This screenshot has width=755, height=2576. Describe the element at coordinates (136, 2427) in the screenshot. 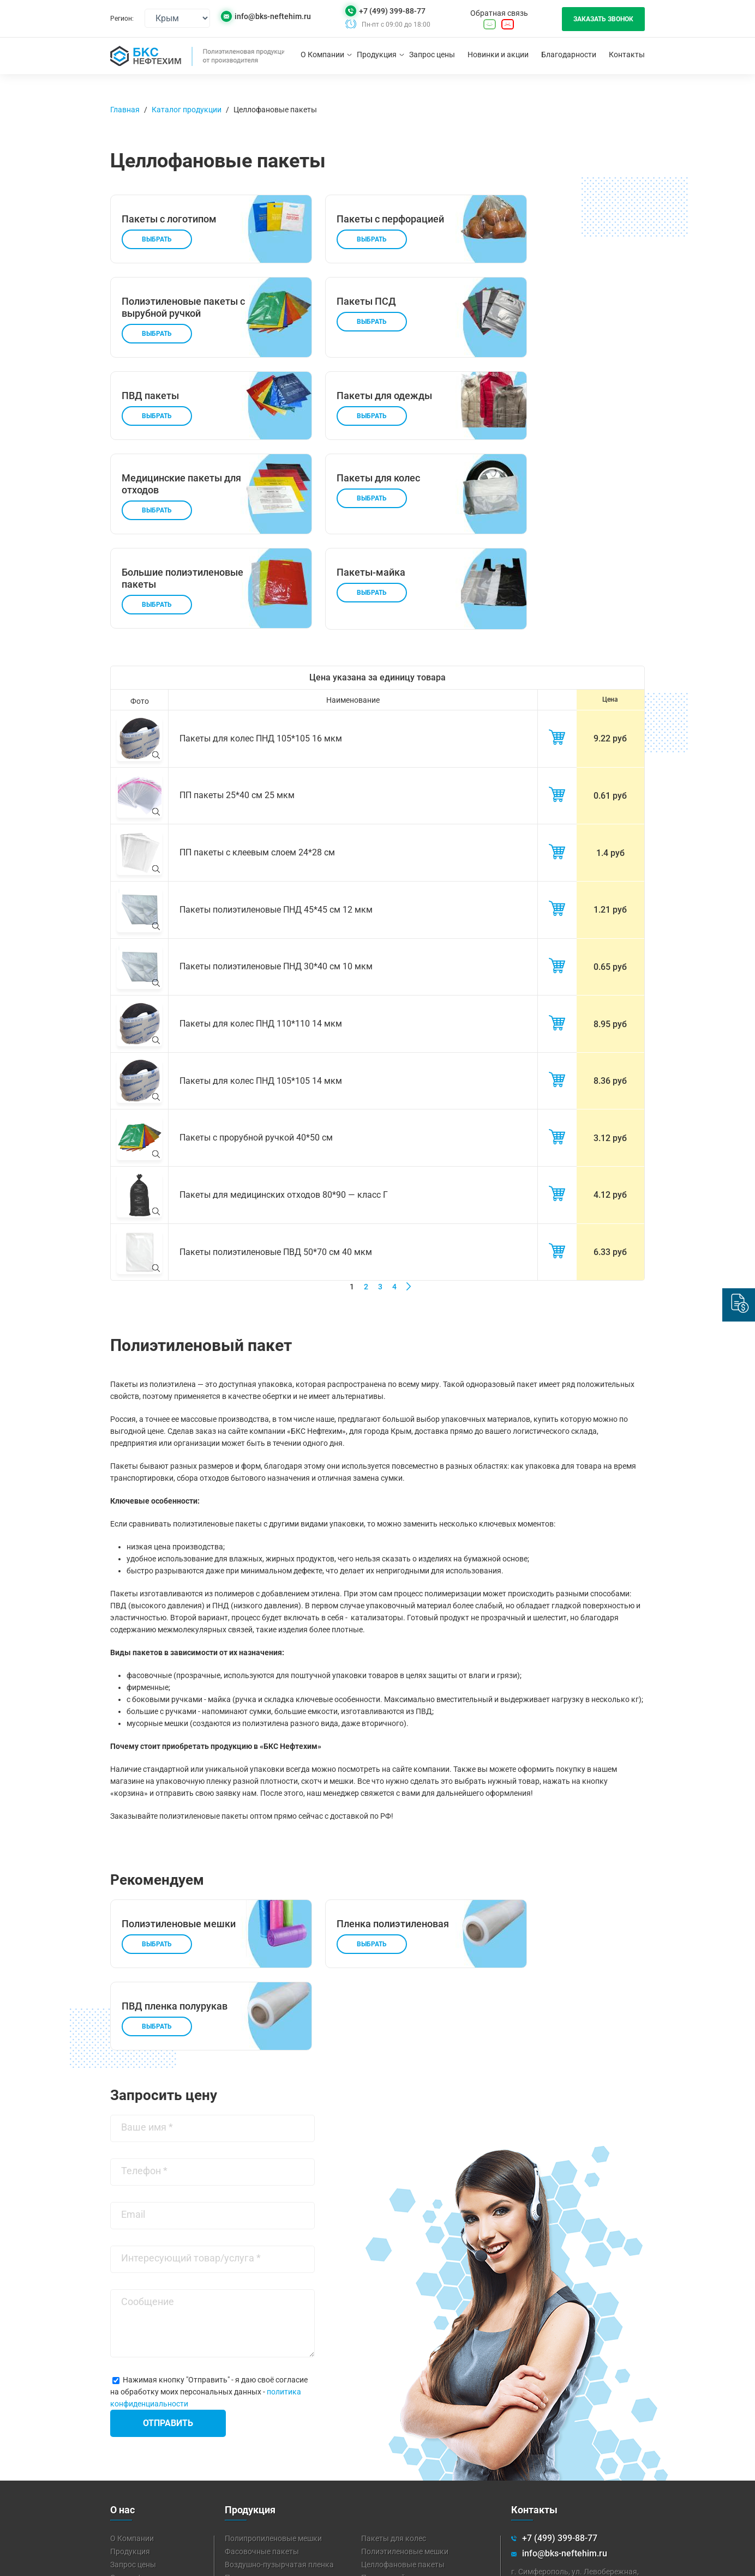

I see `Скидка/акция` at that location.